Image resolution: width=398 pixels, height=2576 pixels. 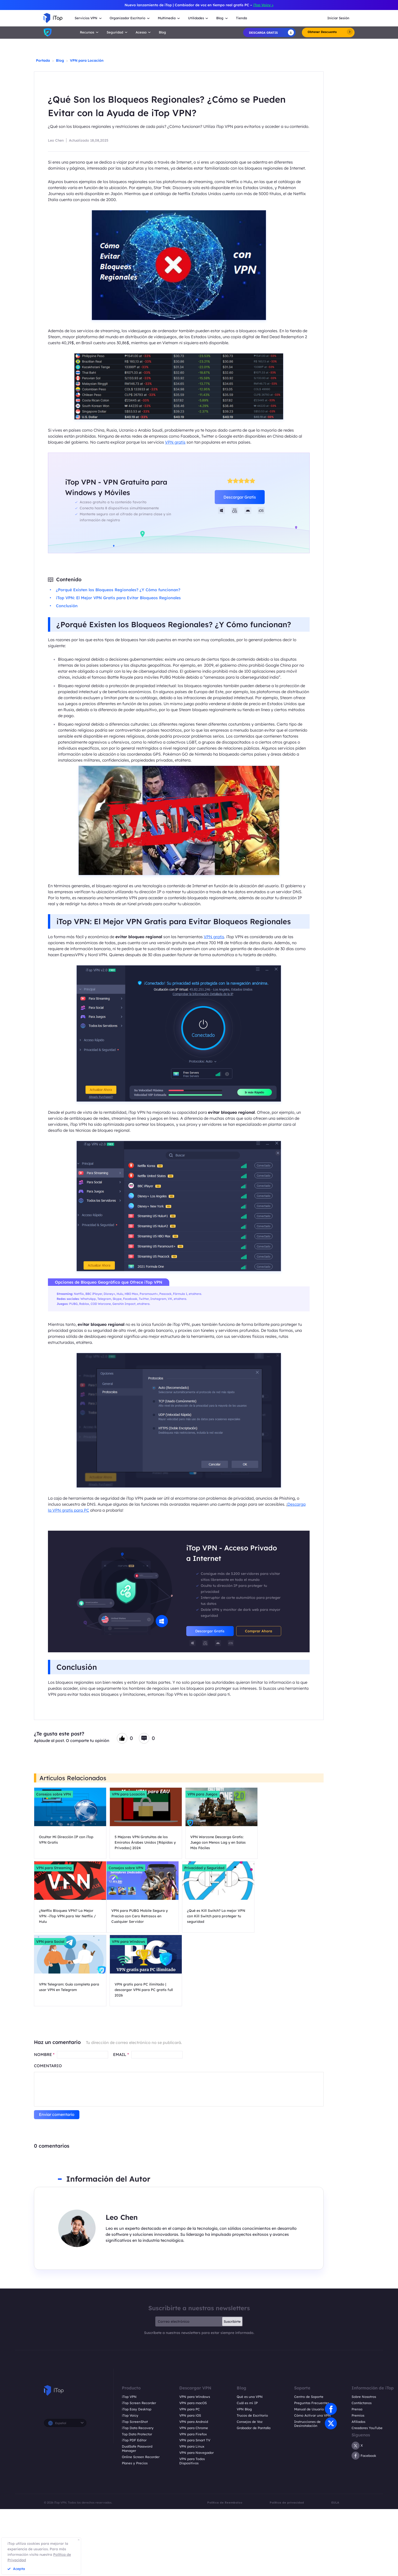 What do you see at coordinates (357, 2409) in the screenshot?
I see `Prensa` at bounding box center [357, 2409].